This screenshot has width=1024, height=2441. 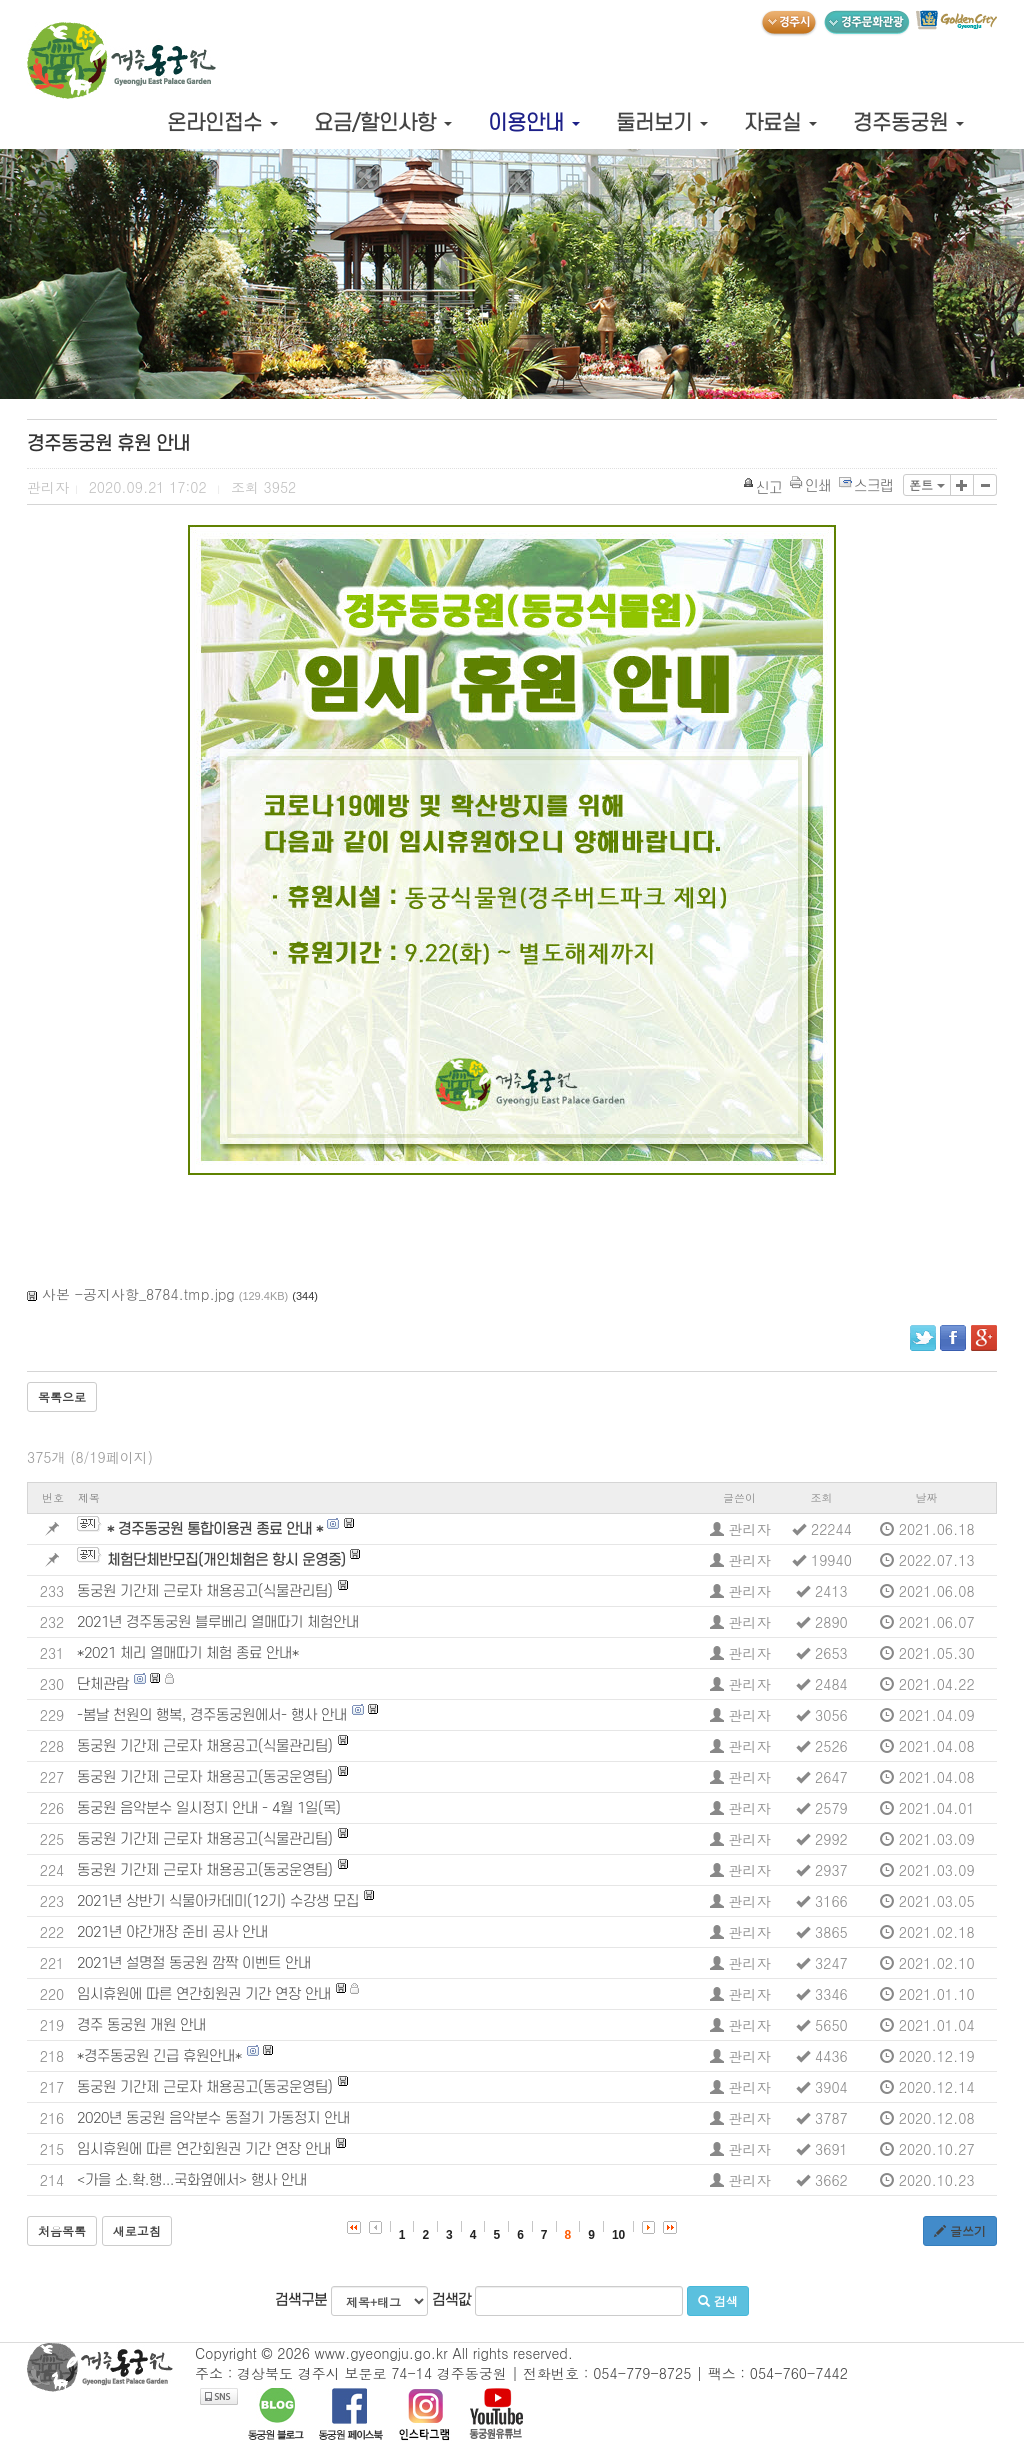 I want to click on * 경주동궁원 통합이용권 종료 안내 *, so click(x=215, y=1529).